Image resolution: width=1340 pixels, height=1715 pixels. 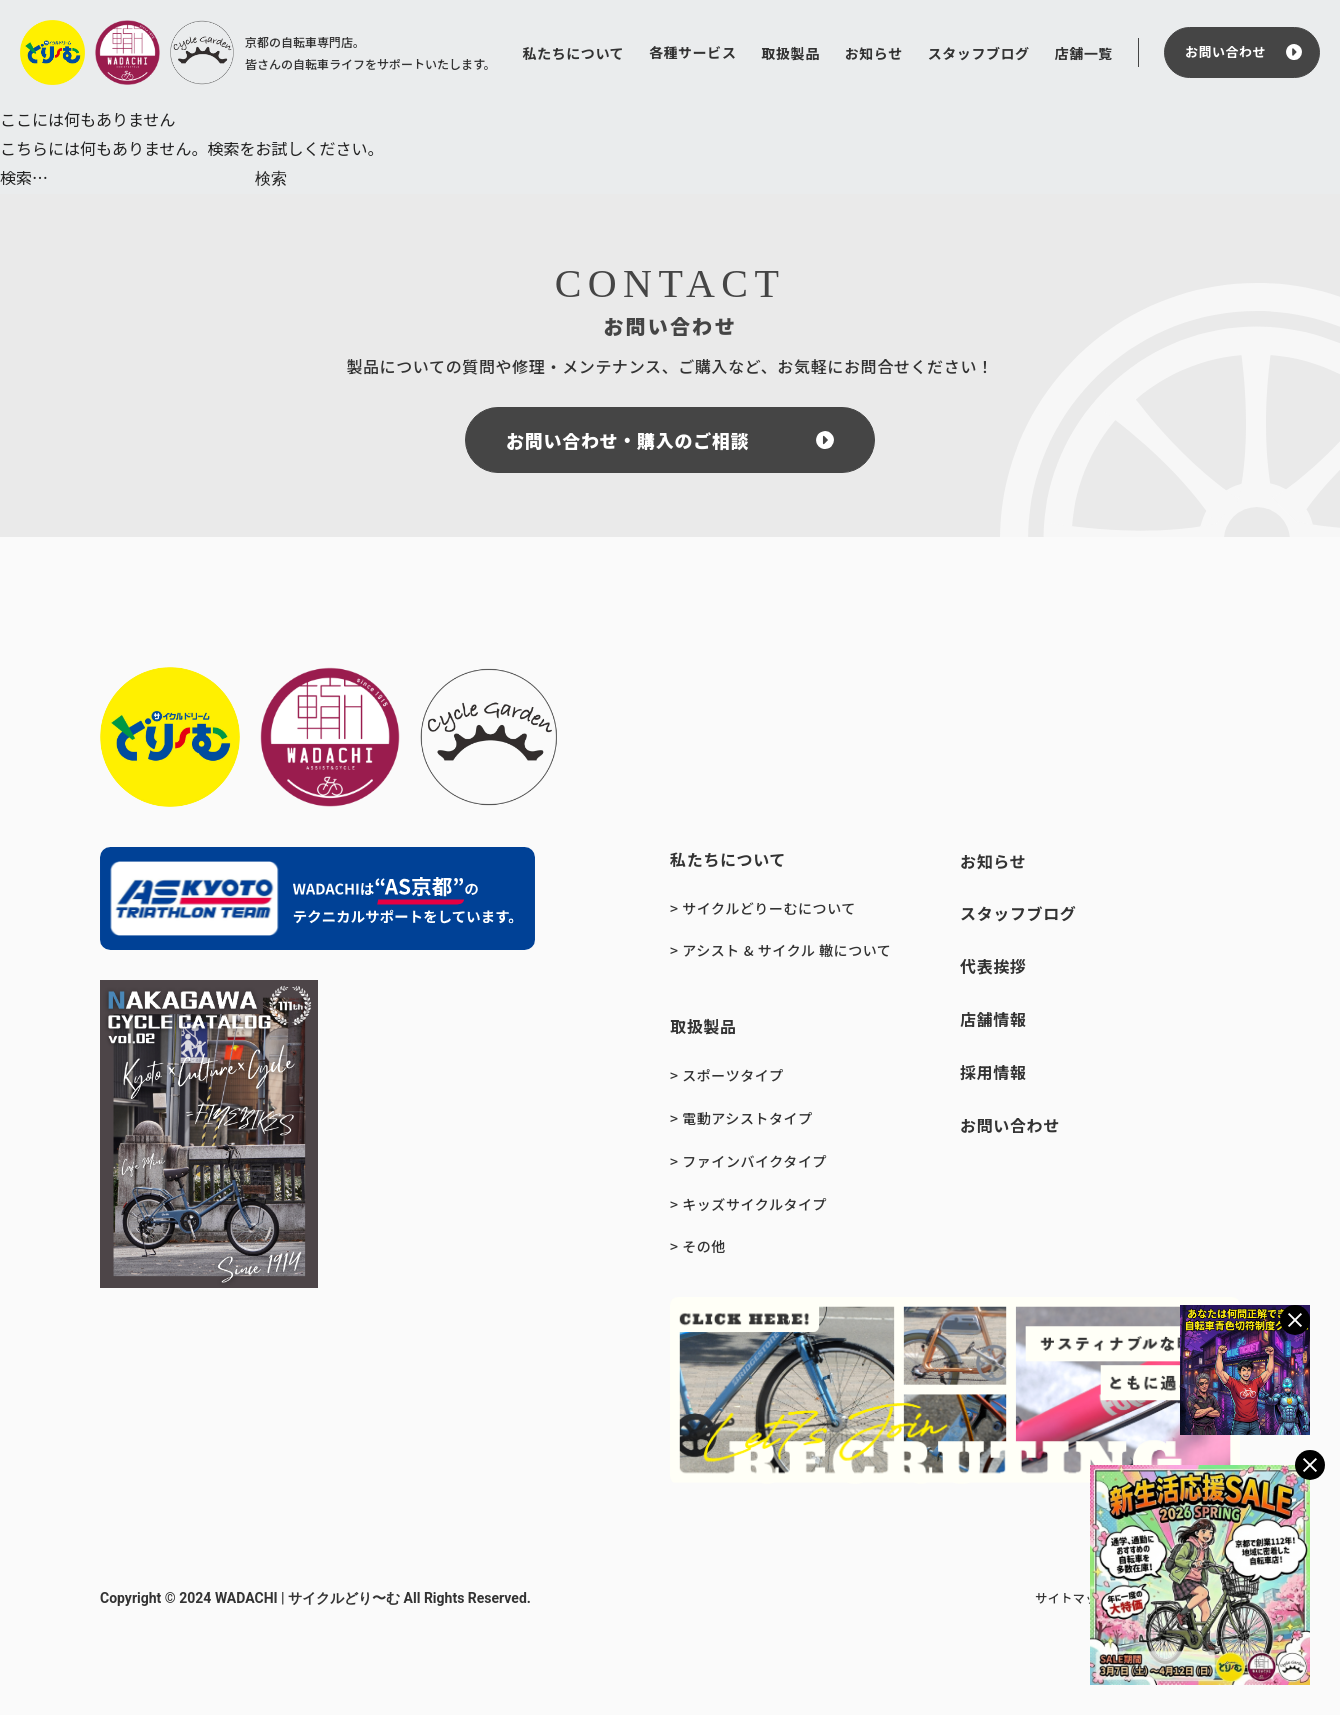 What do you see at coordinates (874, 53) in the screenshot?
I see `お知らせ` at bounding box center [874, 53].